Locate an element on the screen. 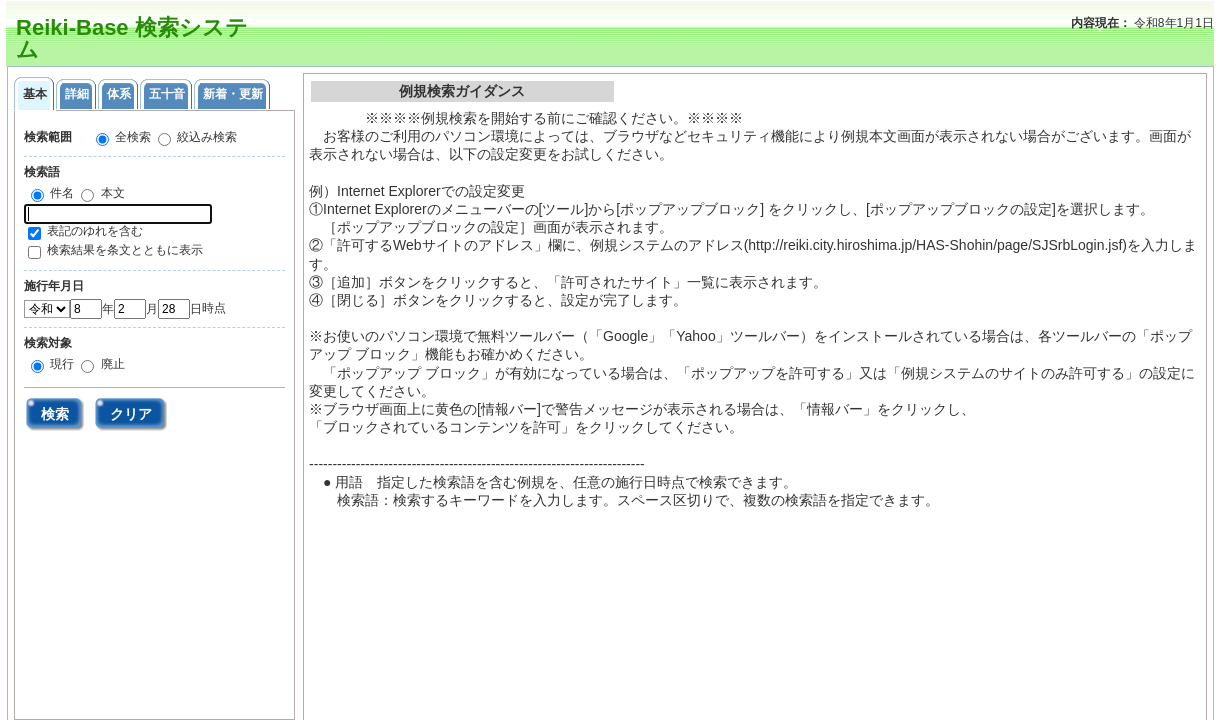  現行 is located at coordinates (60, 364).